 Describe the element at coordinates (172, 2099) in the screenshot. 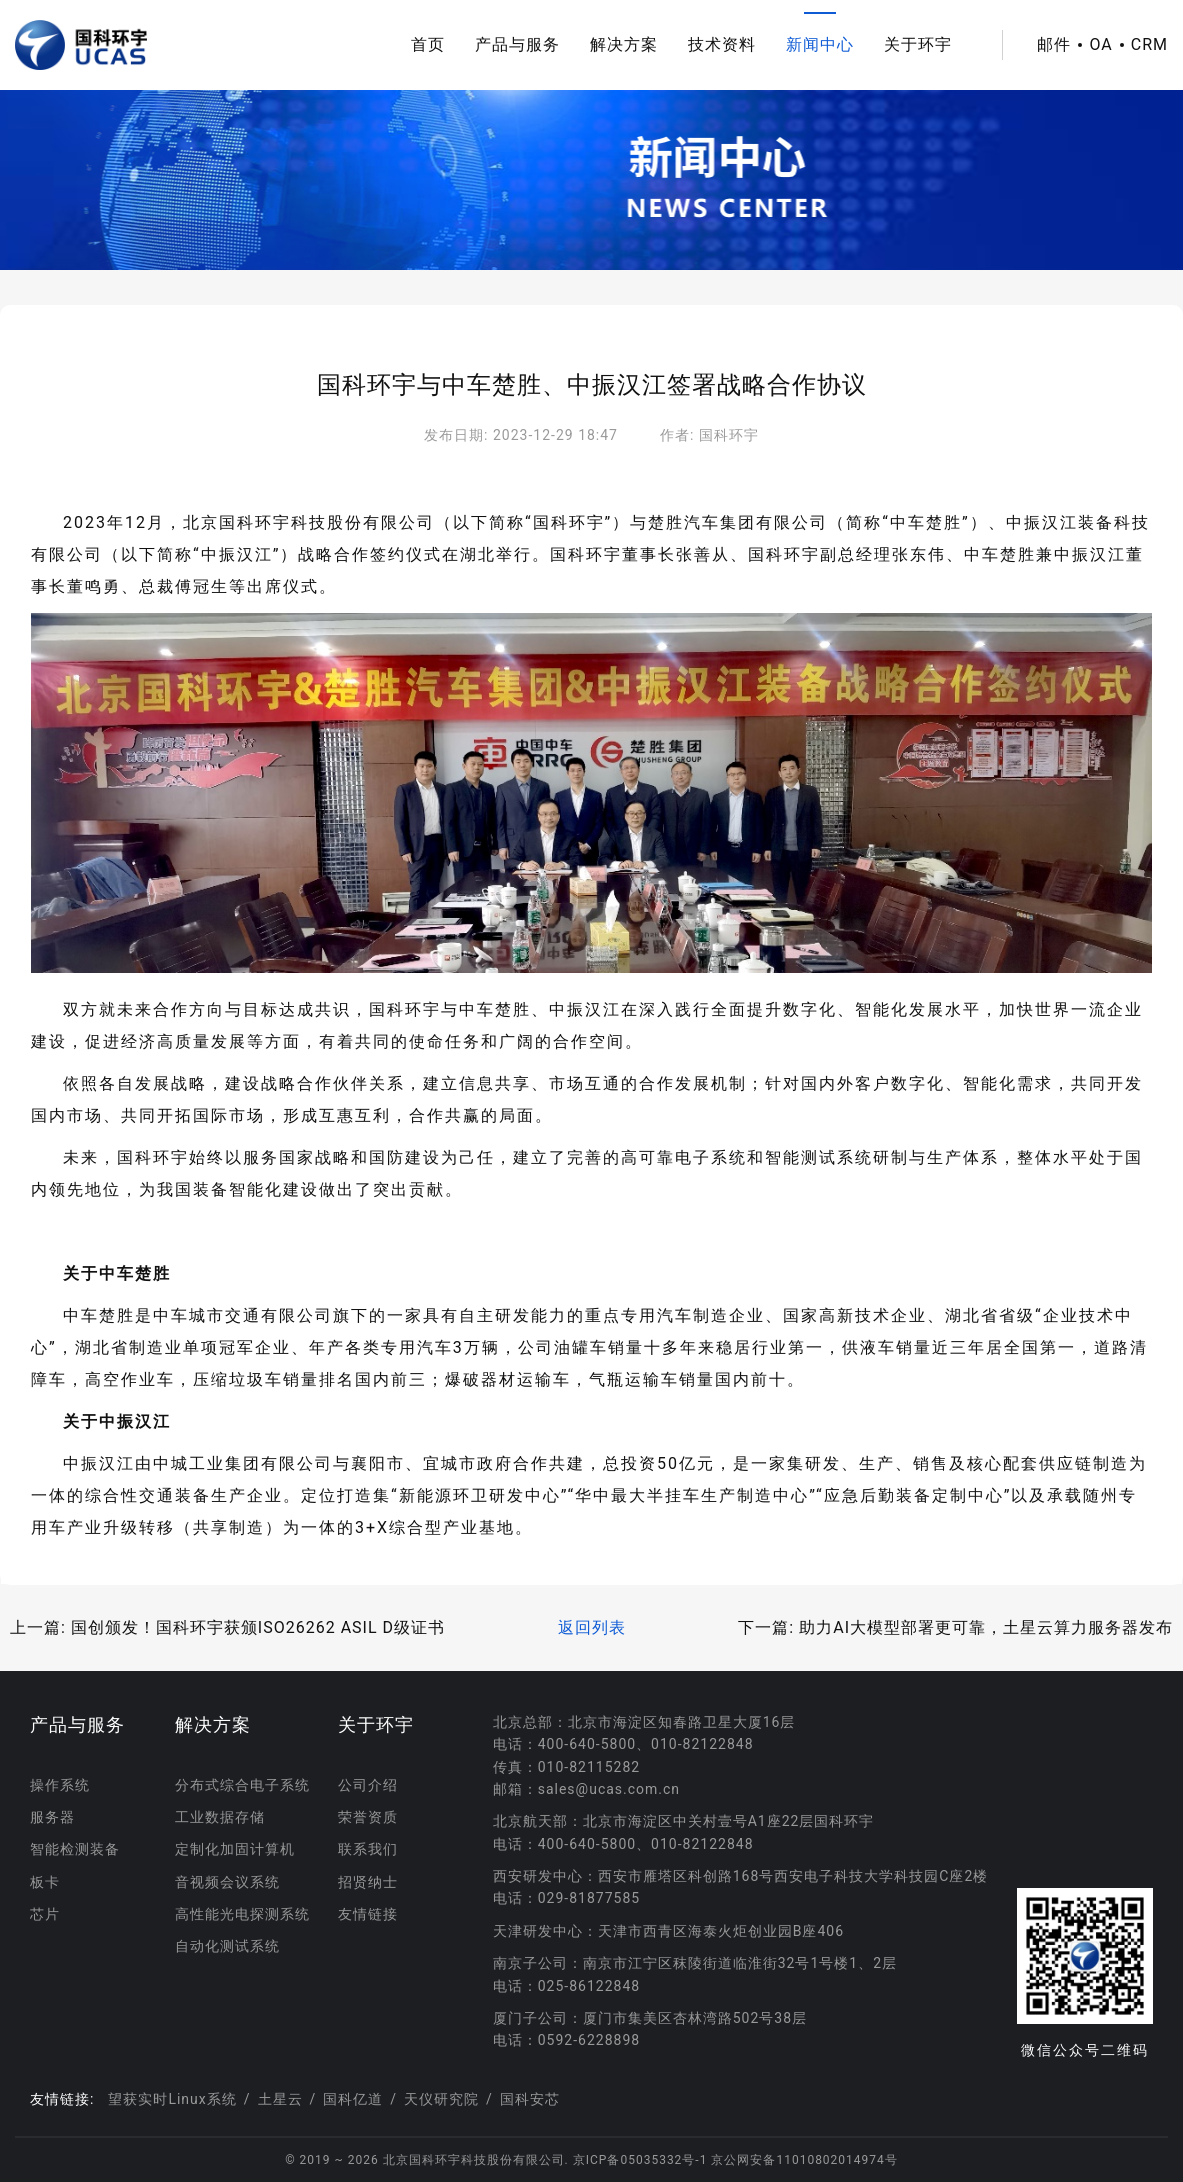

I see `望获实时Linux系统` at that location.